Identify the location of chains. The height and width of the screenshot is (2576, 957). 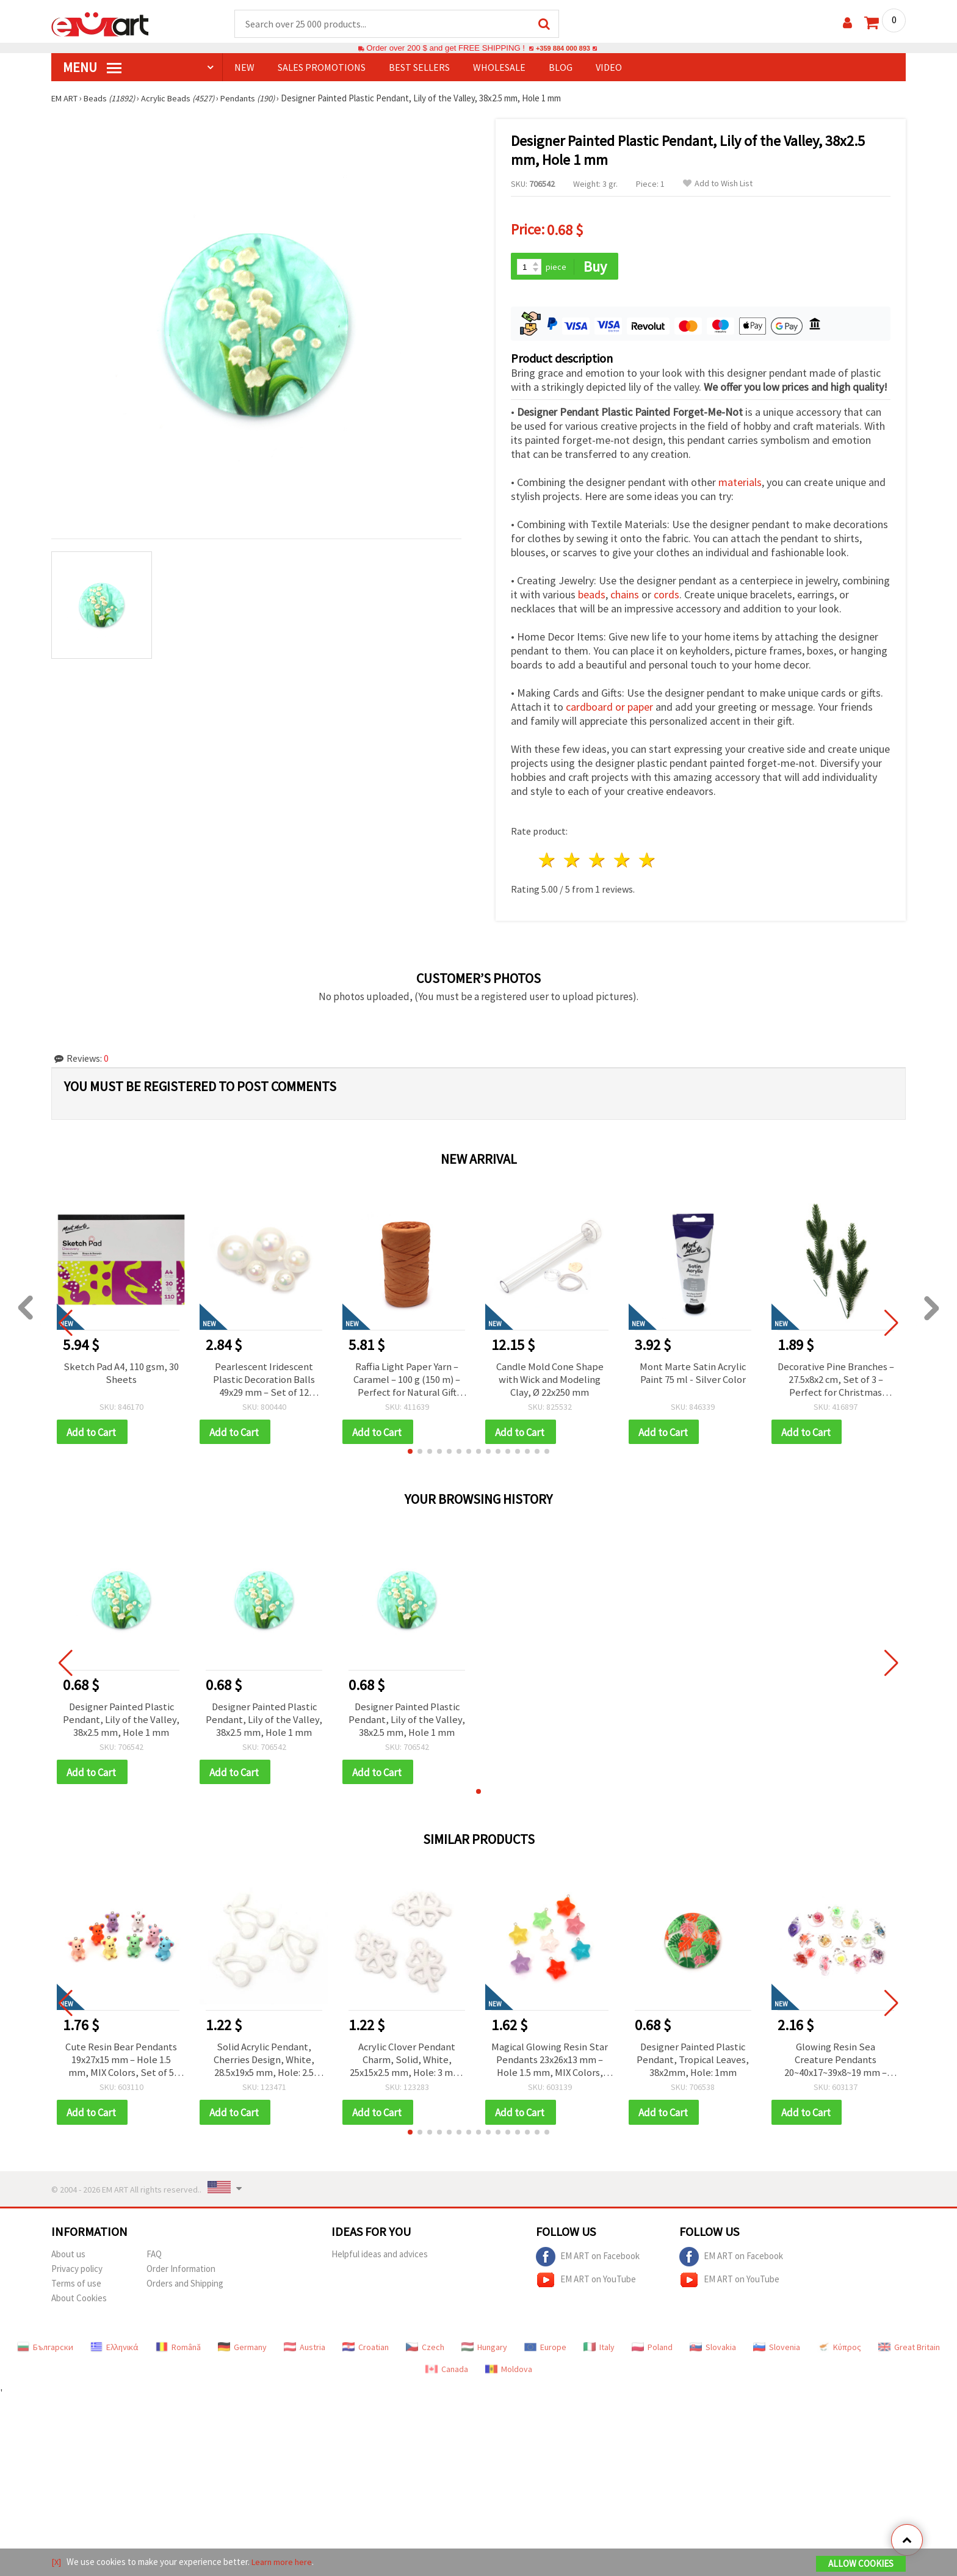
(624, 593).